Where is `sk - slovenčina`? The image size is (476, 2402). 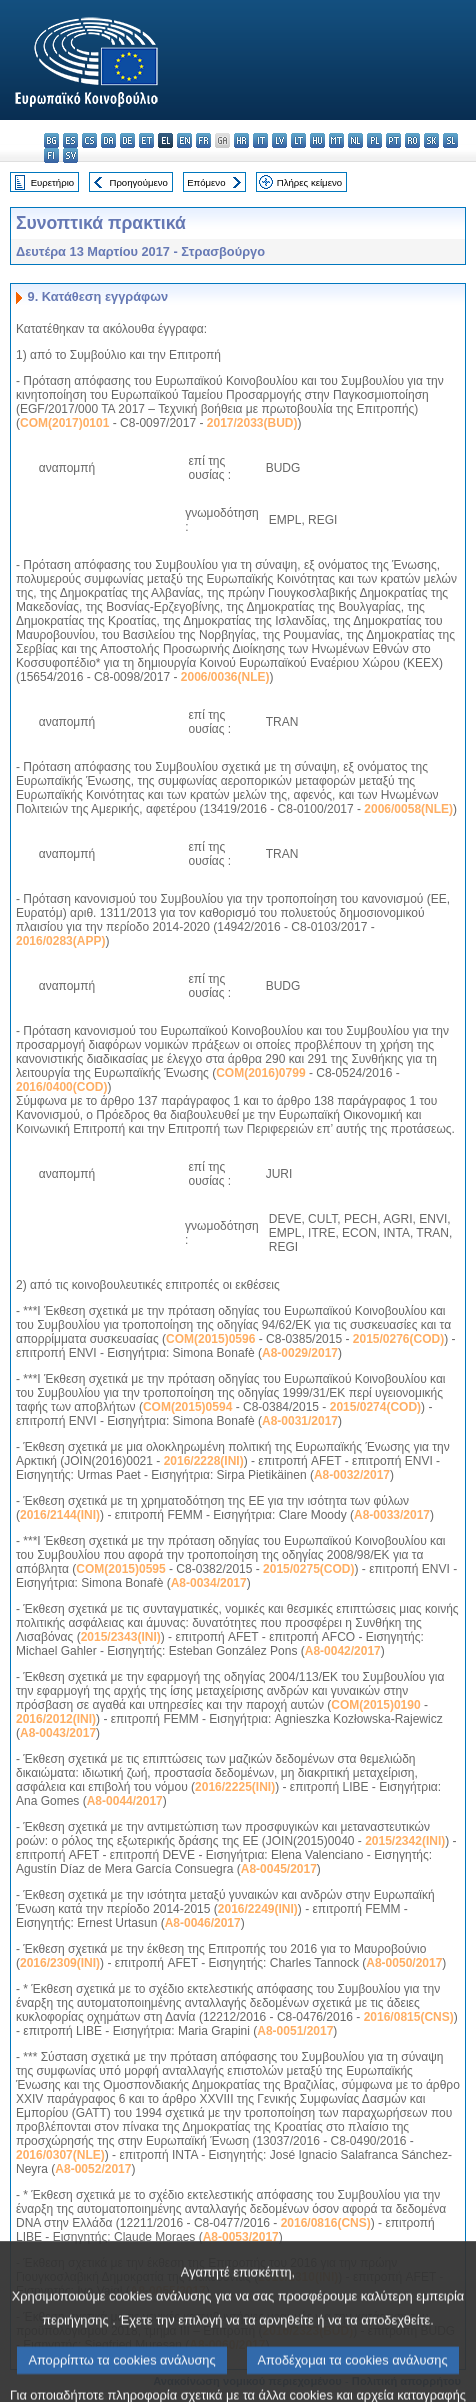
sk - slovenčina is located at coordinates (431, 140).